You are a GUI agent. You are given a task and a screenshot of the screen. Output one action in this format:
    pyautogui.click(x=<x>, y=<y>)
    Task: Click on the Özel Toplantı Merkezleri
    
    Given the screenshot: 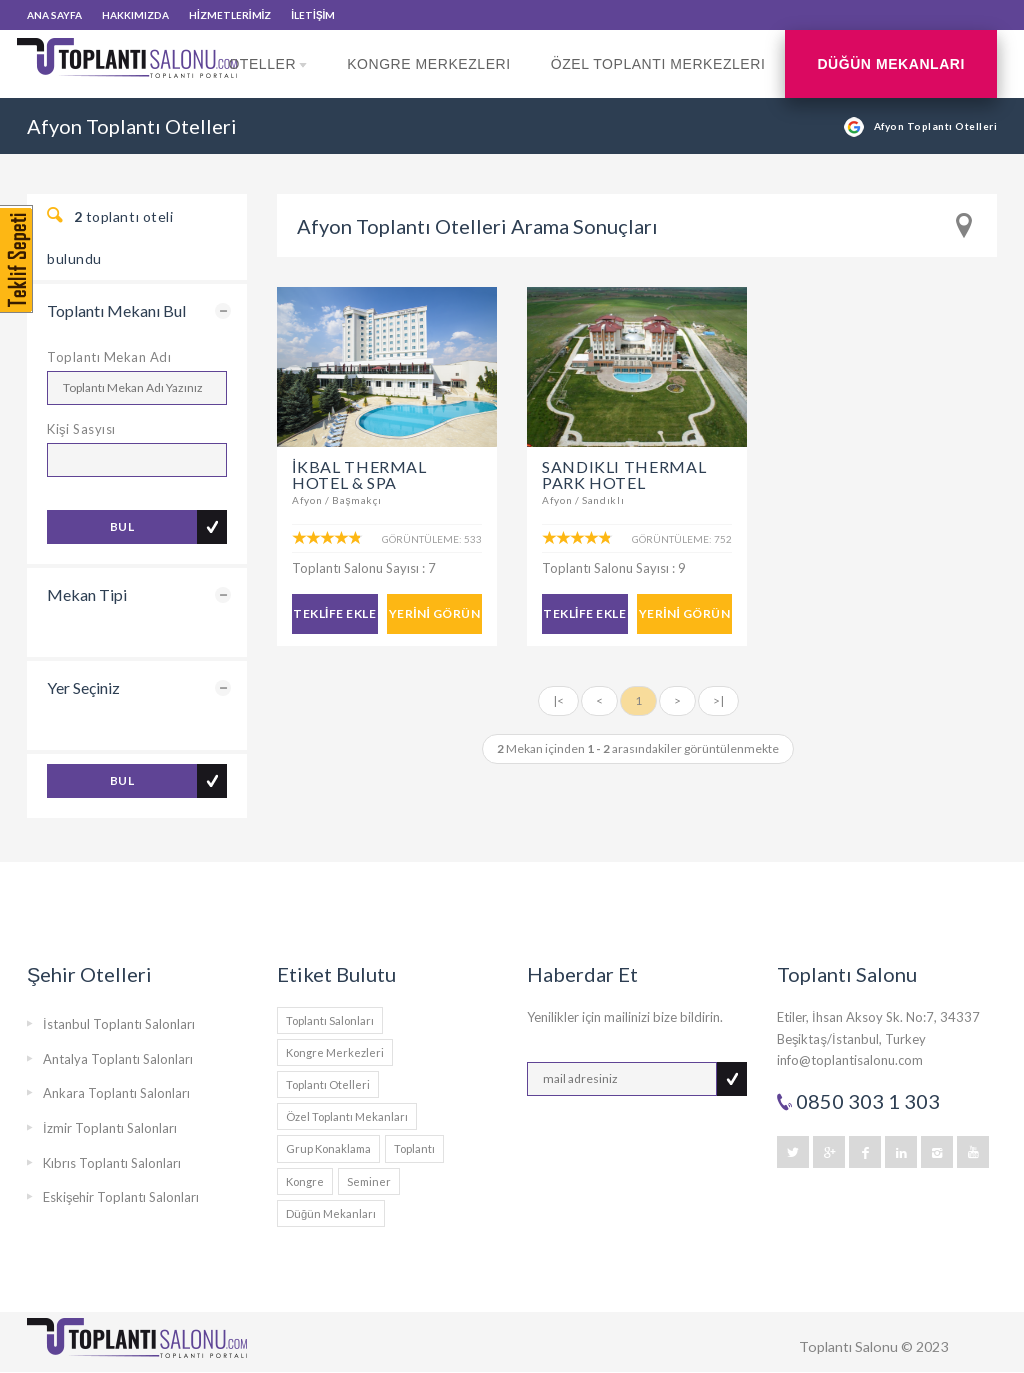 What is the action you would take?
    pyautogui.click(x=658, y=64)
    